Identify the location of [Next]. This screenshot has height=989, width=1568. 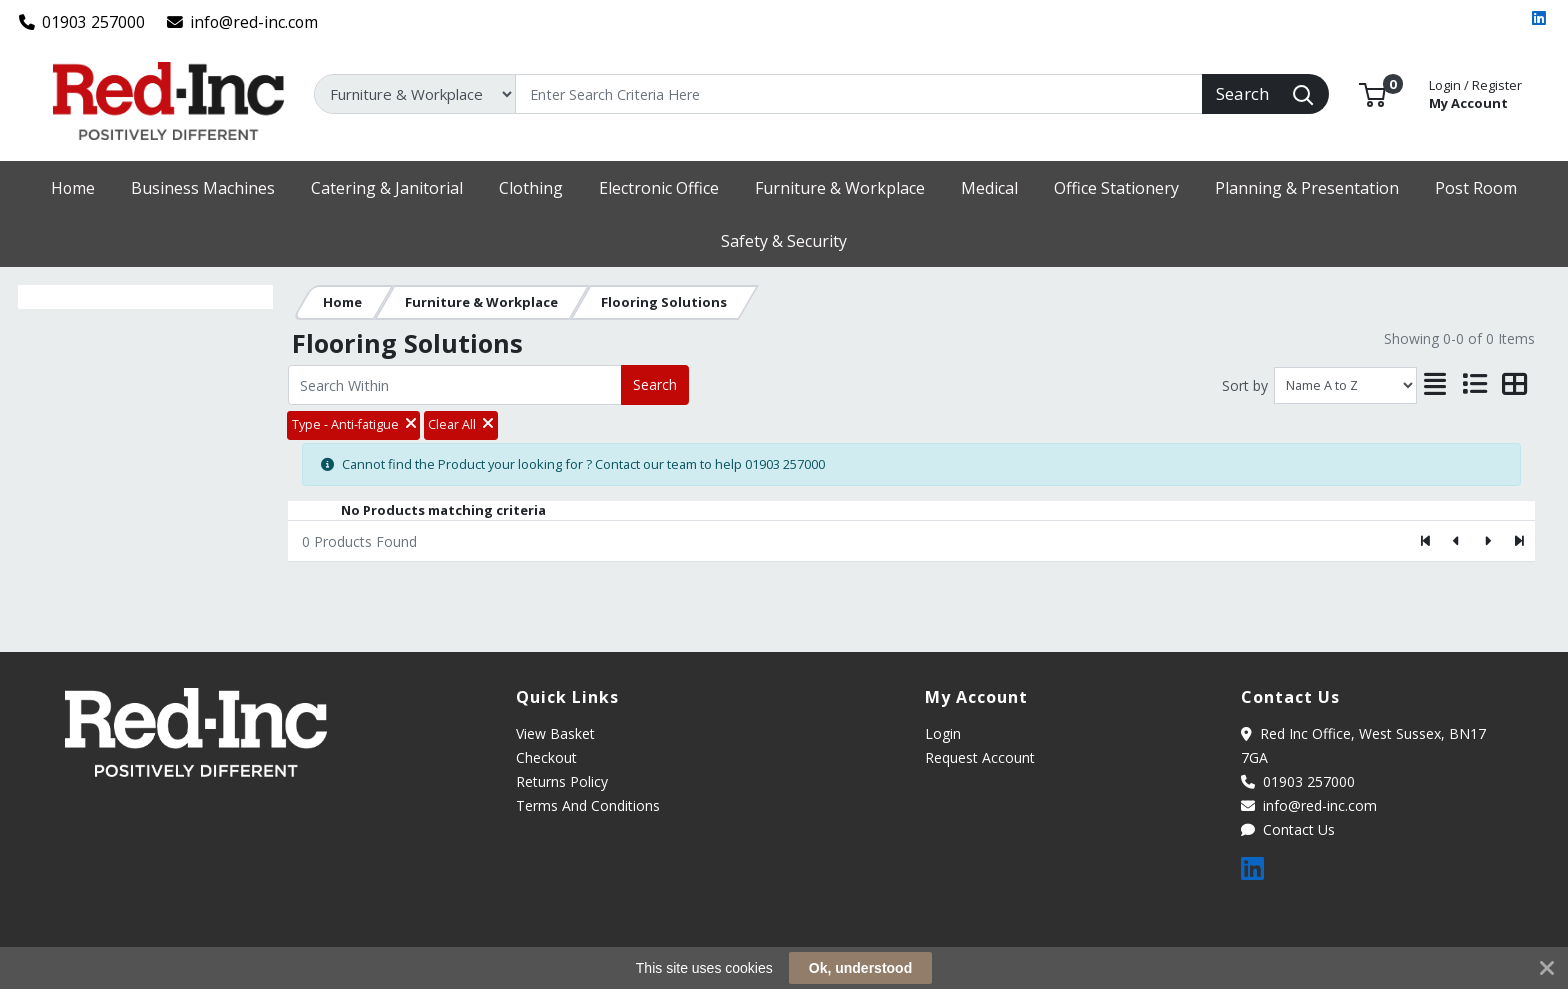
(1487, 541).